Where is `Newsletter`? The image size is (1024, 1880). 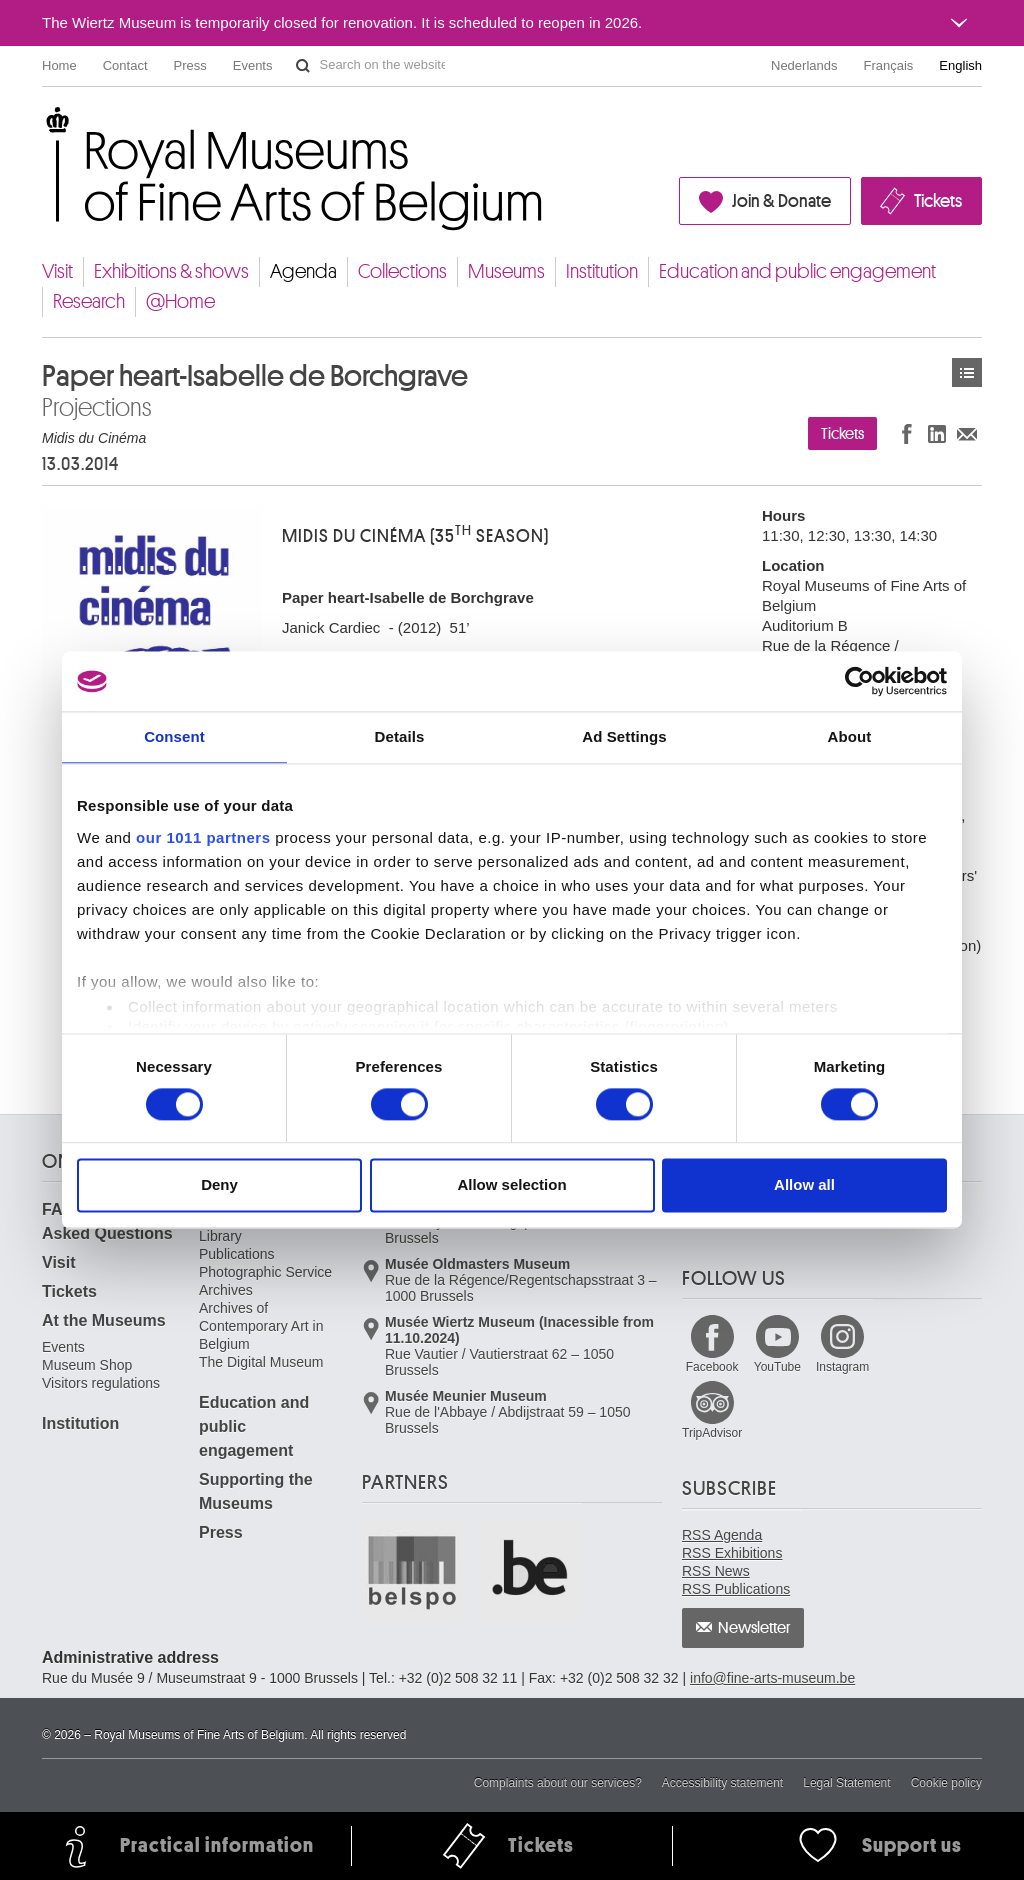 Newsletter is located at coordinates (754, 1628).